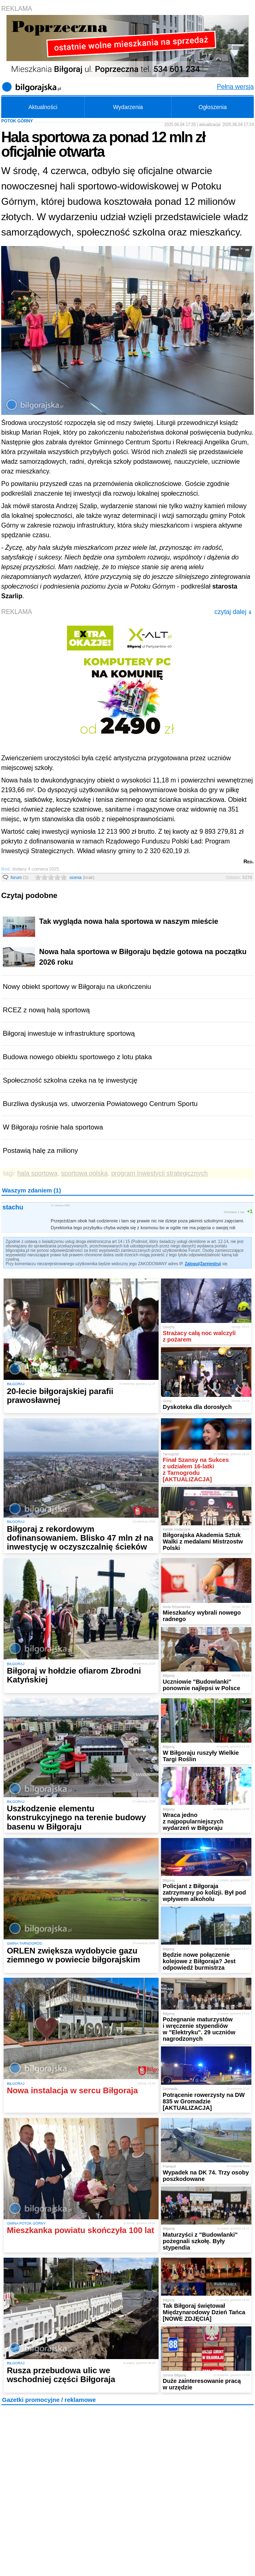 The width and height of the screenshot is (255, 2576). What do you see at coordinates (19, 877) in the screenshot?
I see `forum` at bounding box center [19, 877].